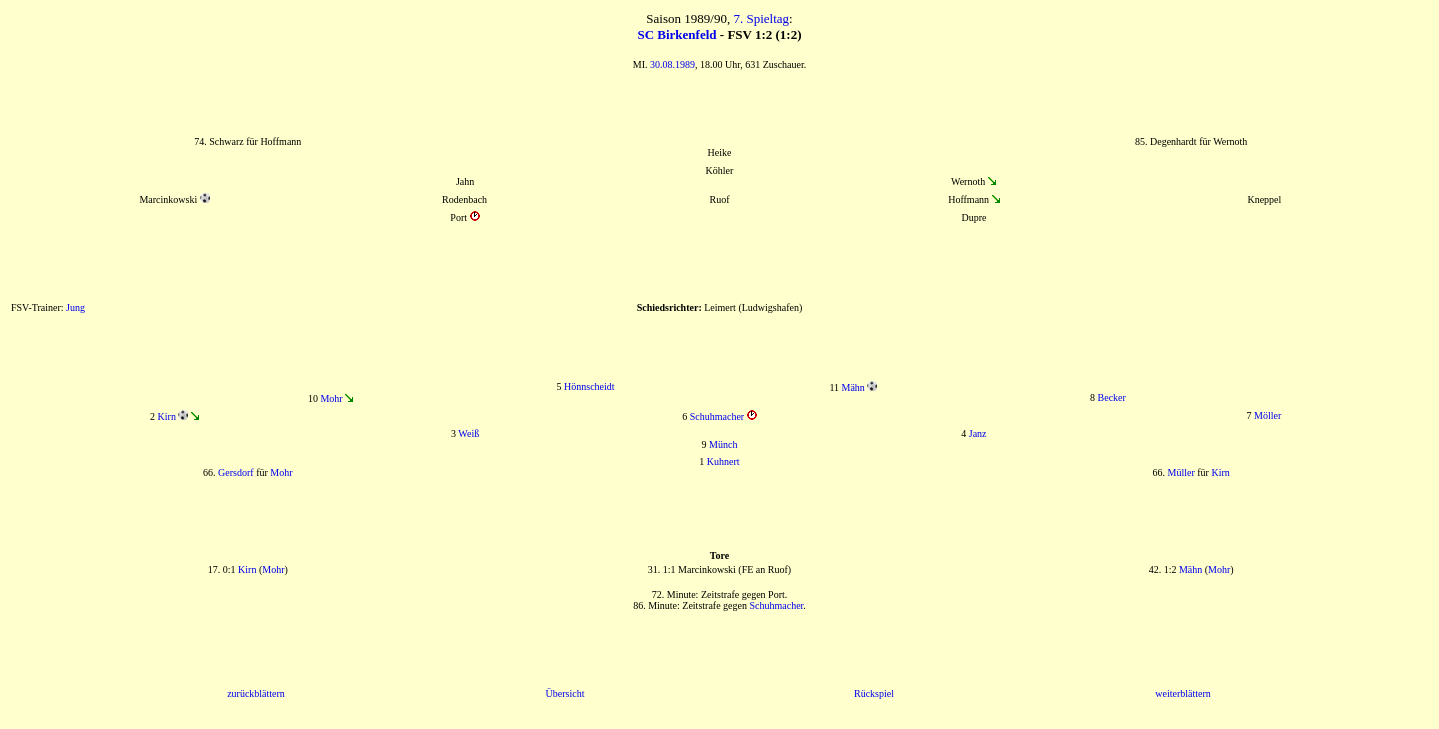  I want to click on Gersdorf, so click(236, 472).